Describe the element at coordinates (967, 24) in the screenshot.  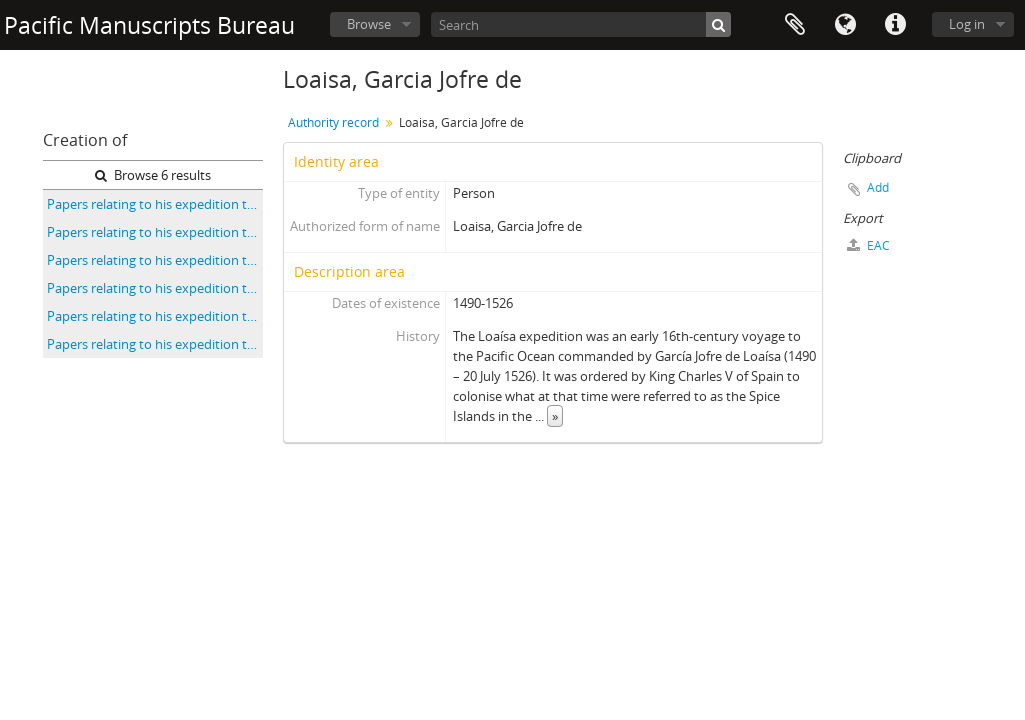
I see `Log in` at that location.